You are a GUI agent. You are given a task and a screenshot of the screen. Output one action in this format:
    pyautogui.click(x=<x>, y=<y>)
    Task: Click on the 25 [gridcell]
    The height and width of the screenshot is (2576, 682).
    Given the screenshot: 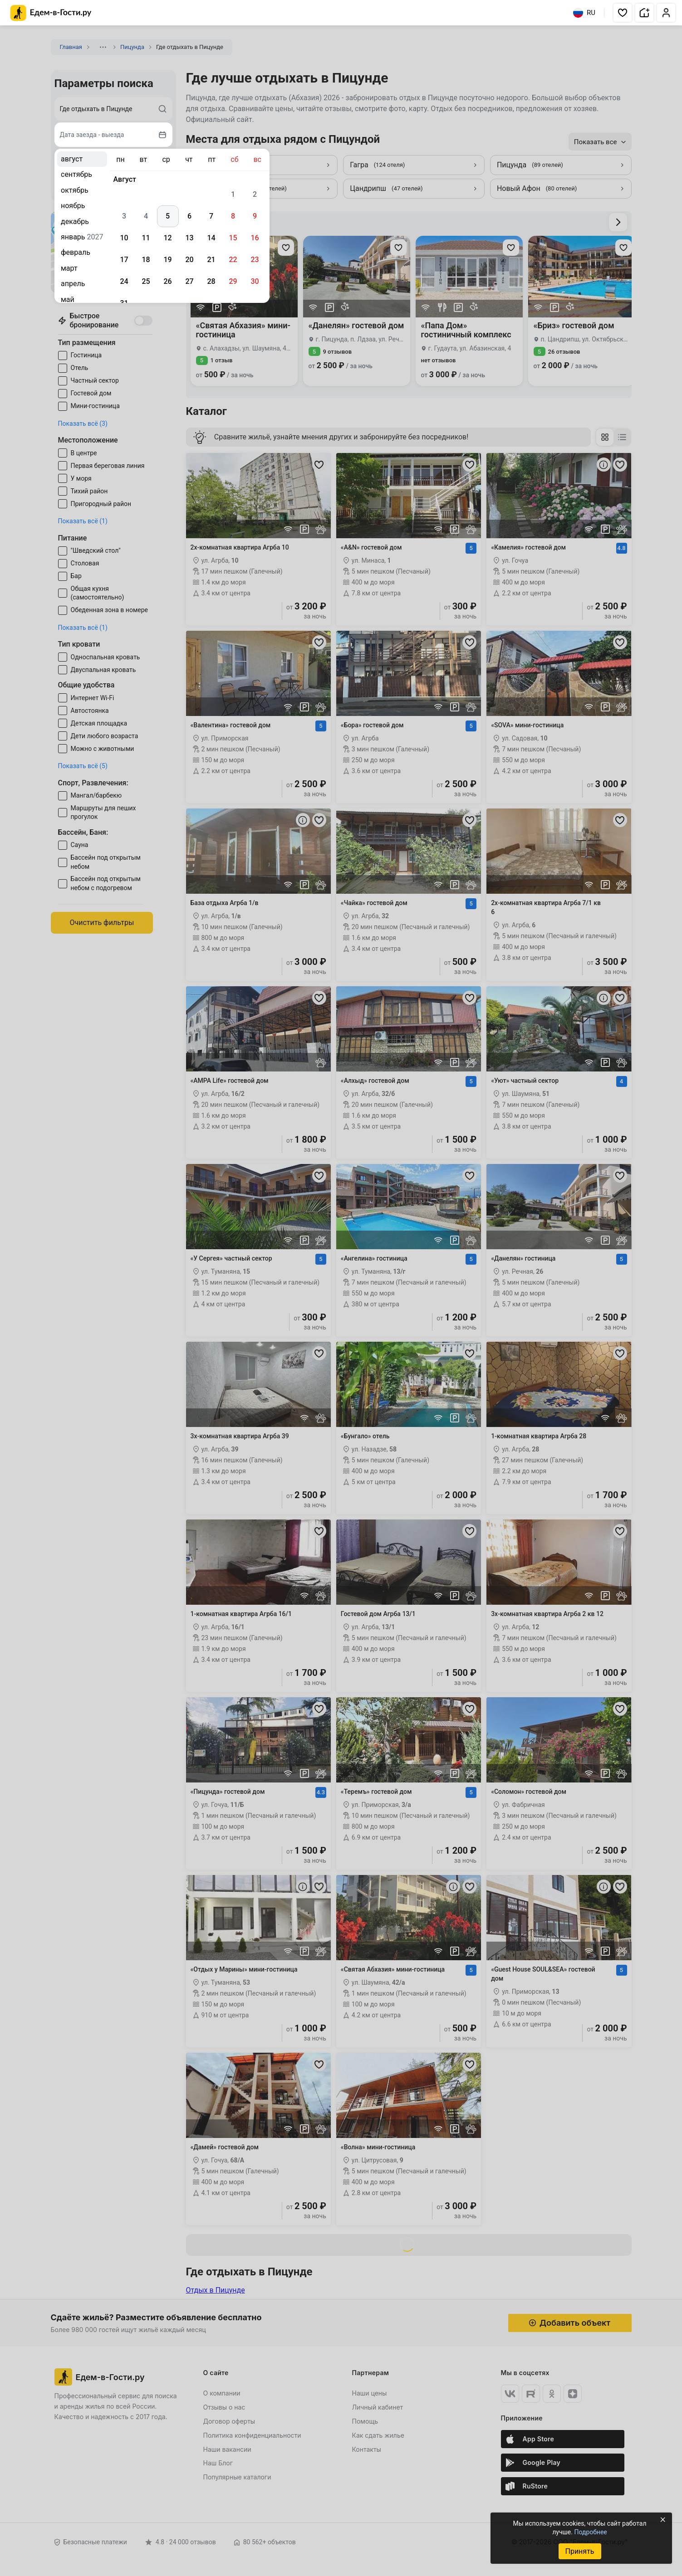 What is the action you would take?
    pyautogui.click(x=146, y=281)
    